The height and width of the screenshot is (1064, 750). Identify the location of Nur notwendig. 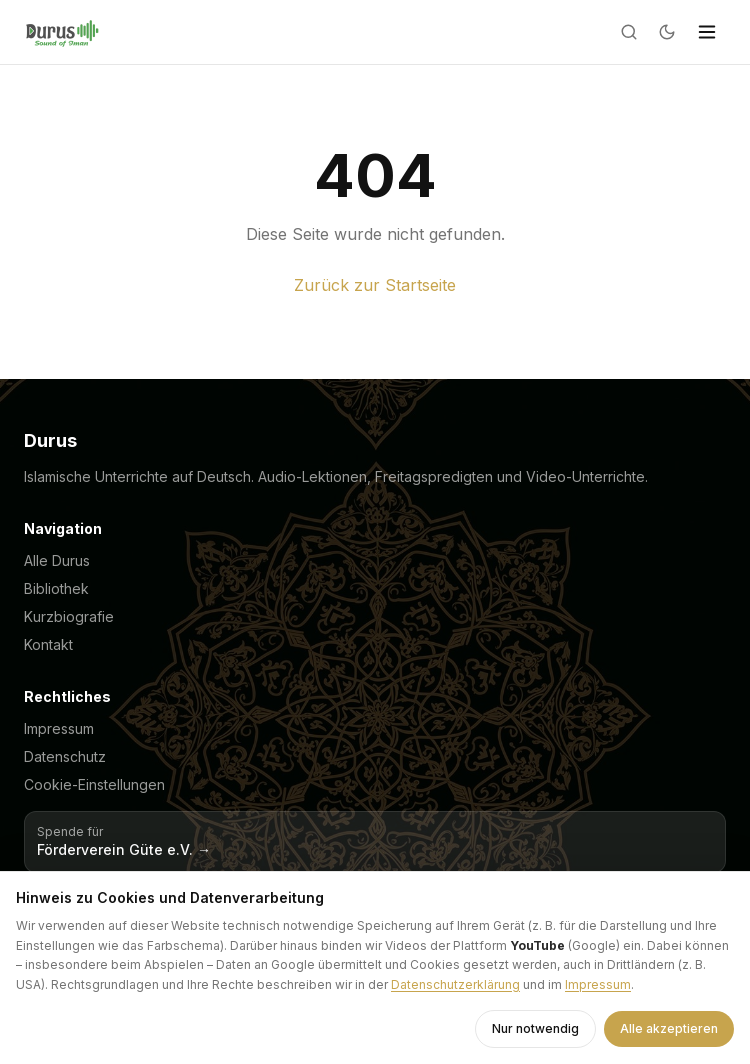
(535, 1028).